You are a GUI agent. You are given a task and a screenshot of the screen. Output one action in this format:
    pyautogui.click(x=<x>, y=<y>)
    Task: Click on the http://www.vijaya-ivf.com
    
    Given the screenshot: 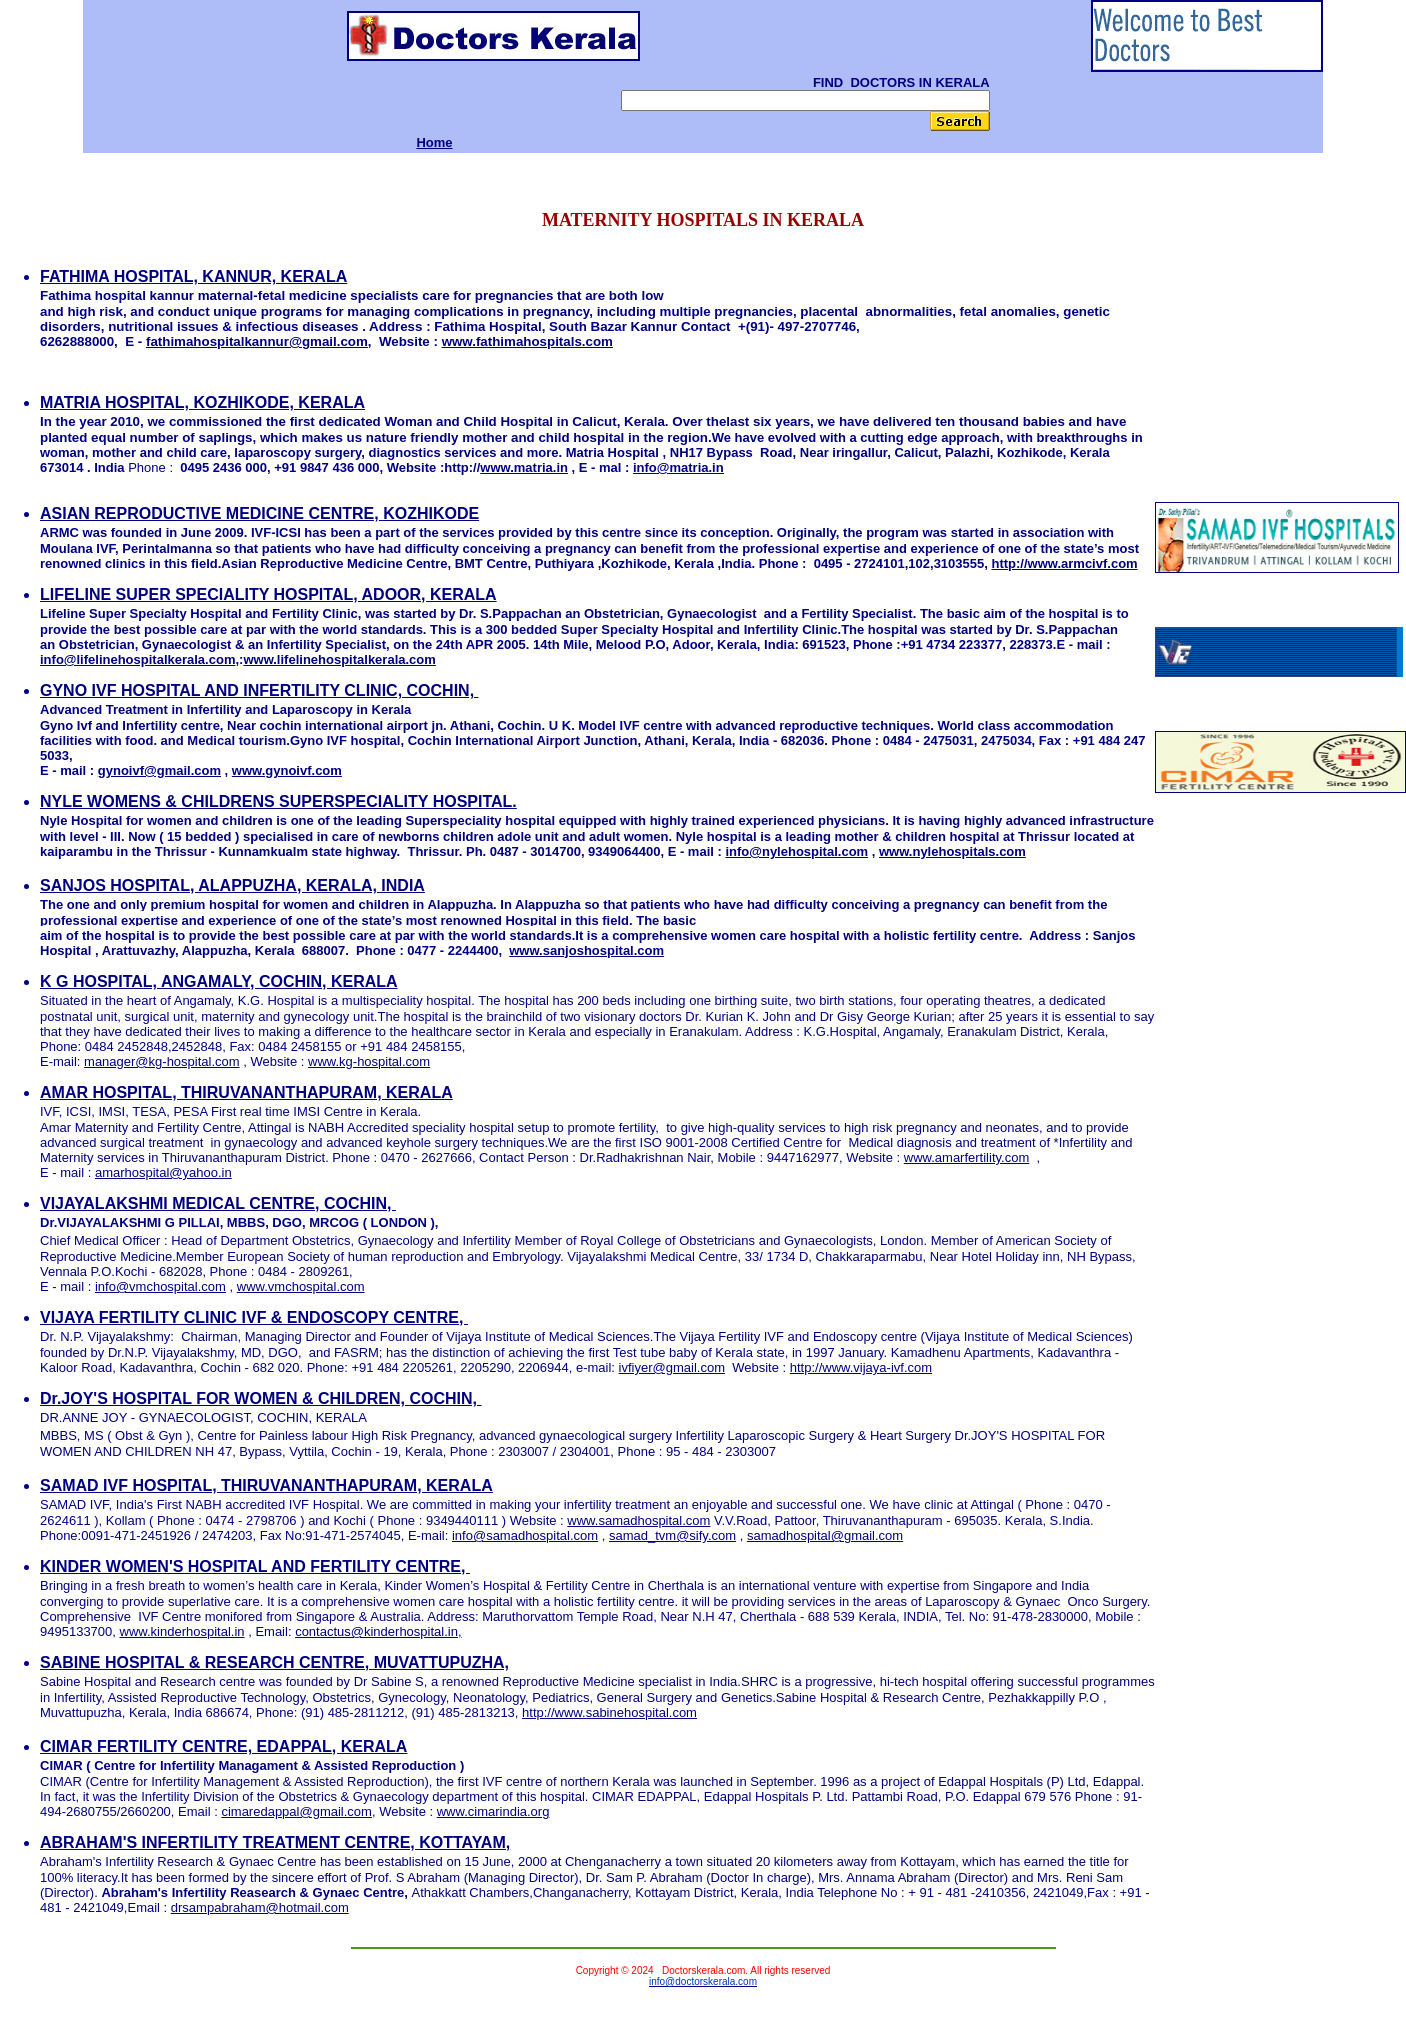 What is the action you would take?
    pyautogui.click(x=861, y=1367)
    